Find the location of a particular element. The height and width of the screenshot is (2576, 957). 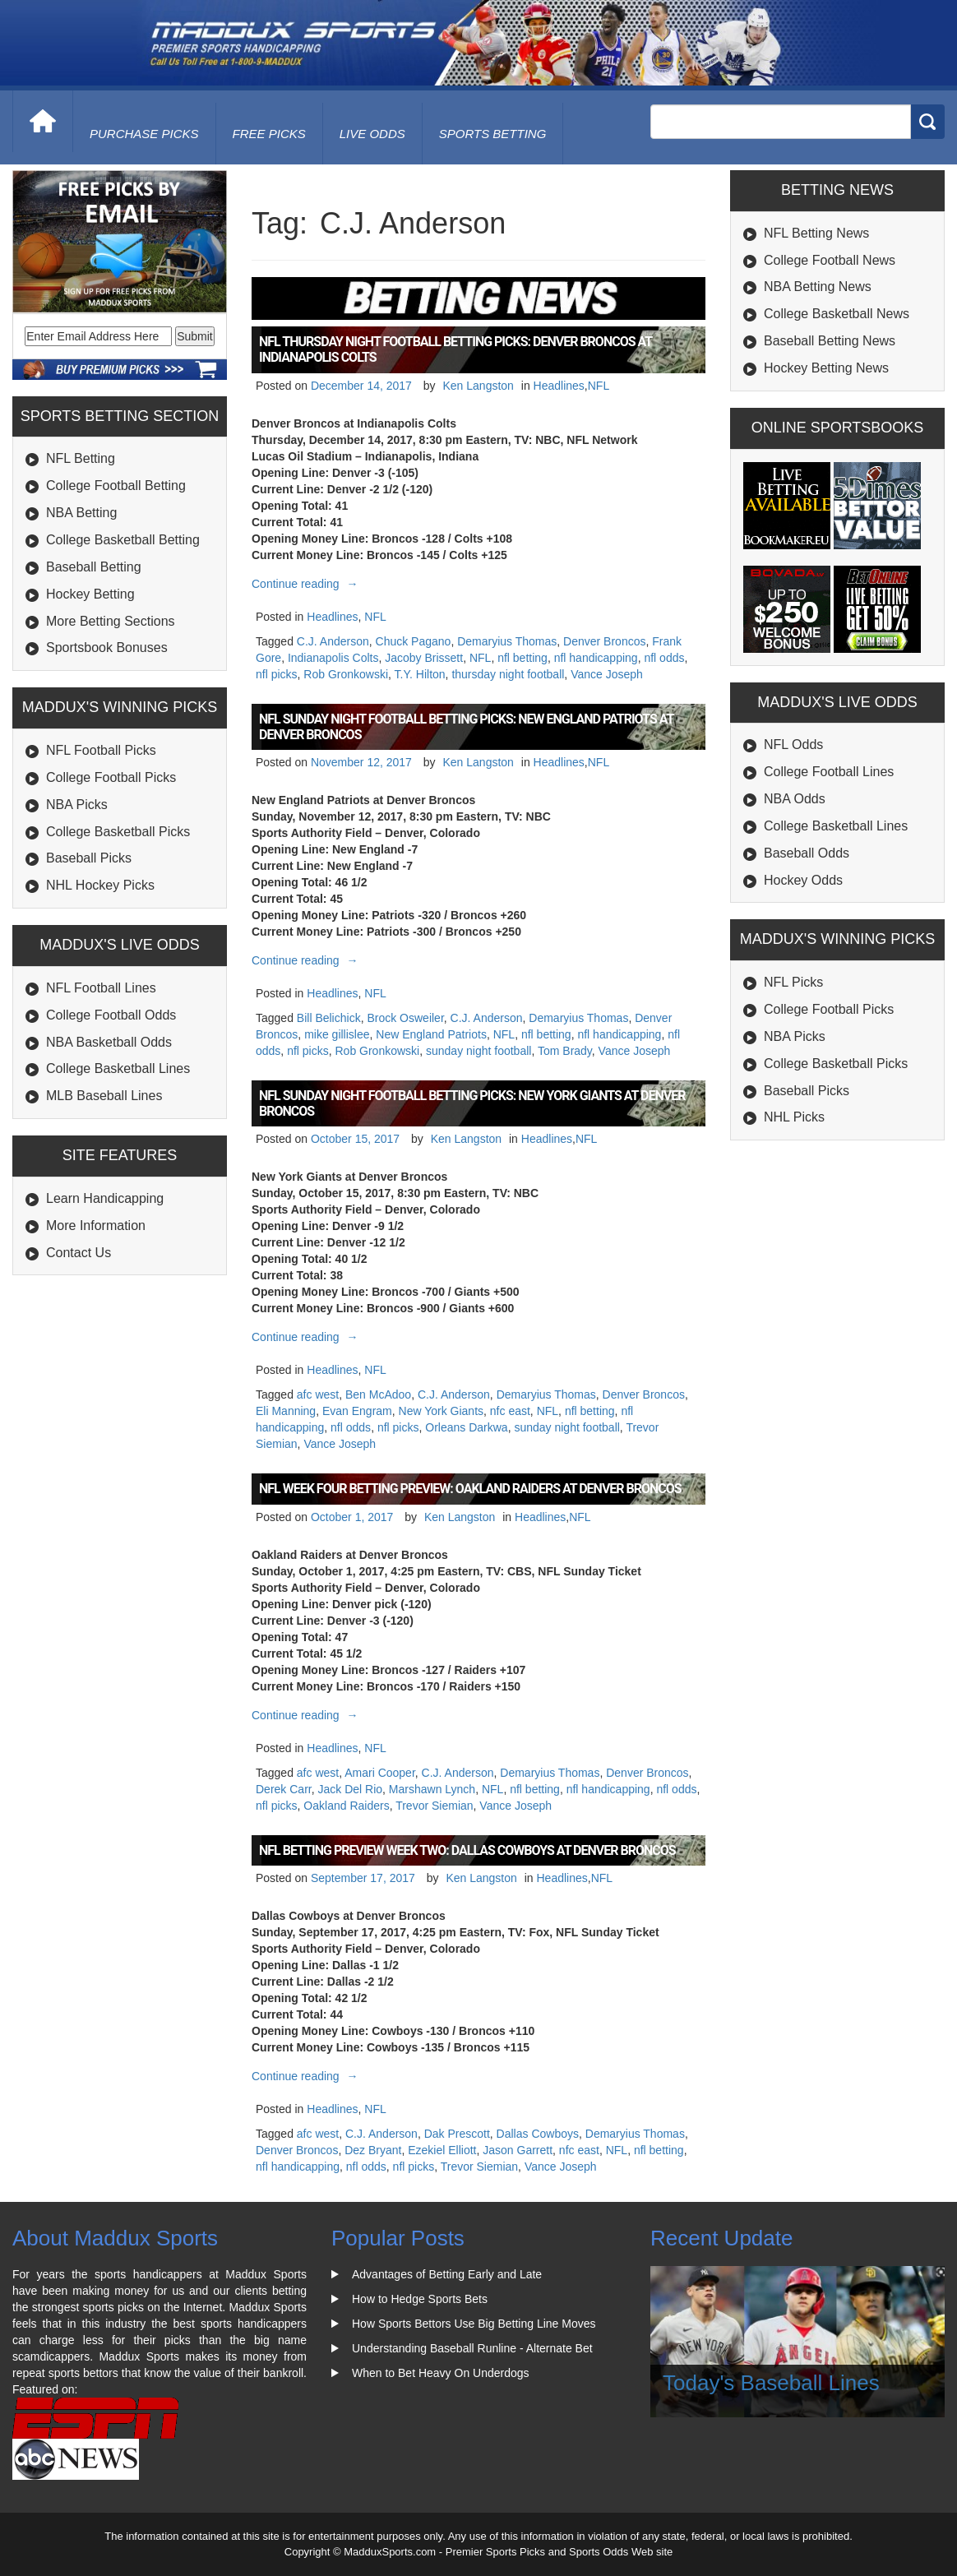

College Football Lines is located at coordinates (829, 772).